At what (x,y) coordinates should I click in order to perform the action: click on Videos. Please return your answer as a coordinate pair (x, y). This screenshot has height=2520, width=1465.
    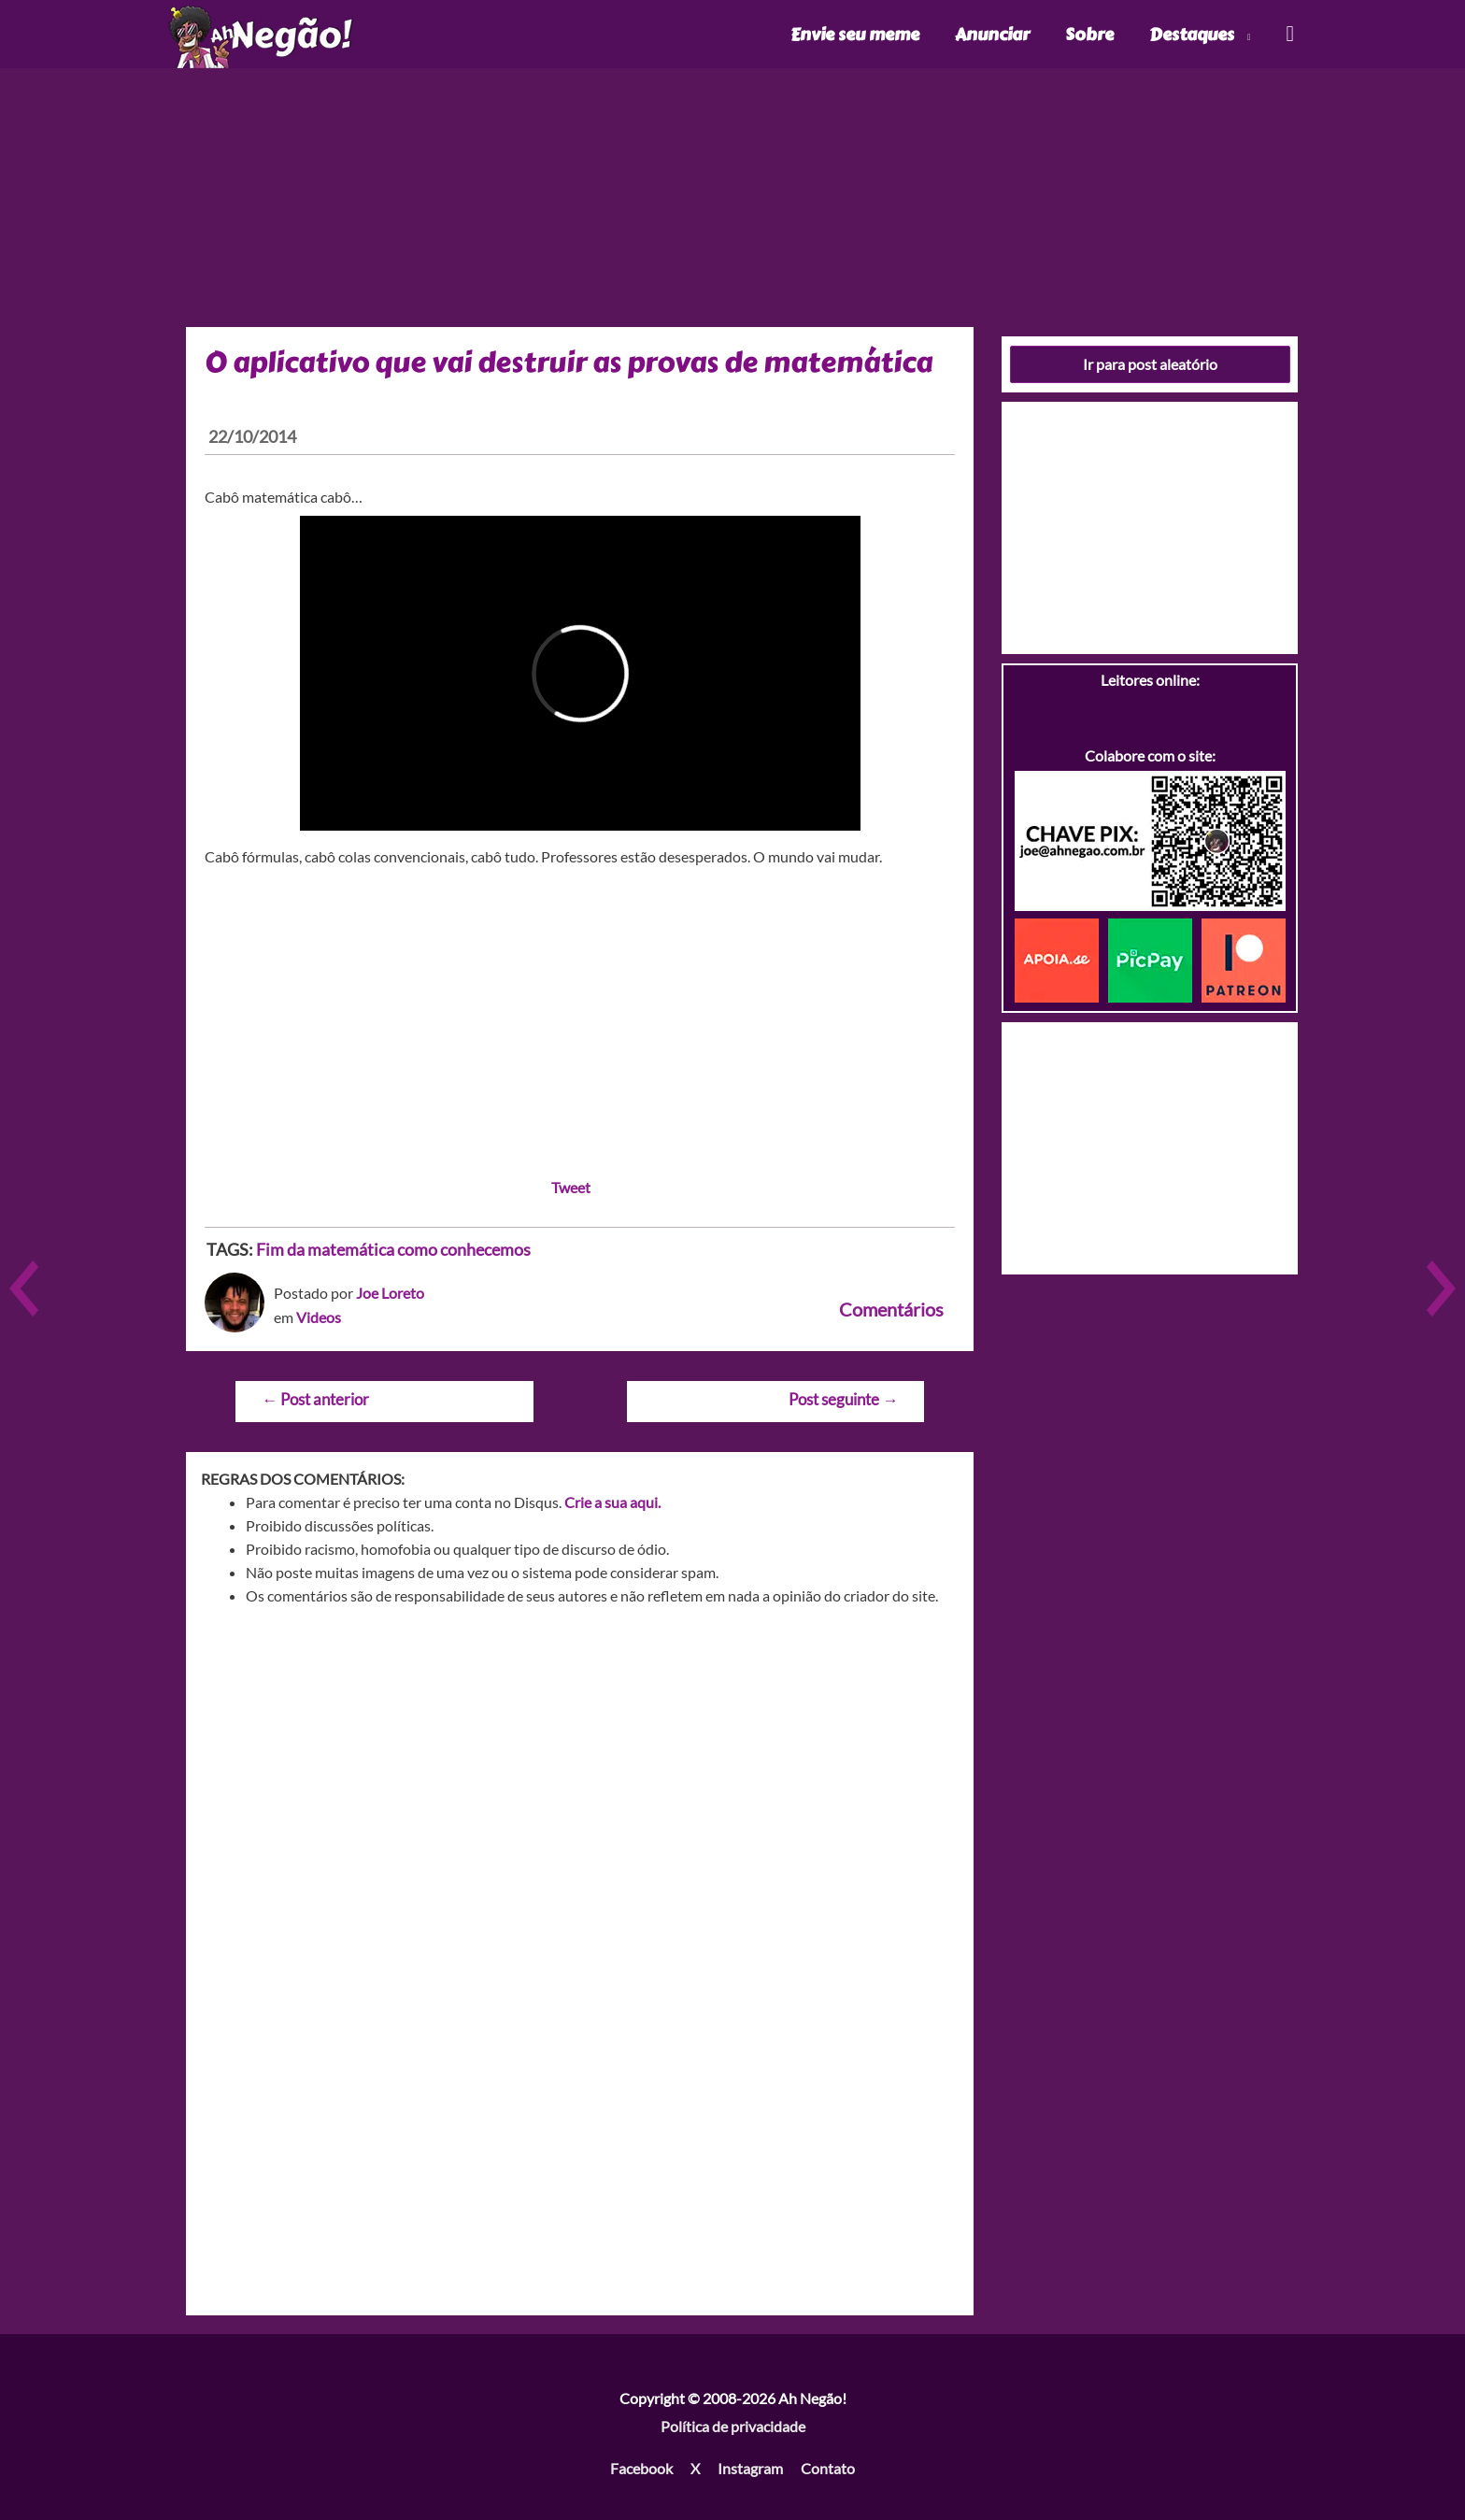
    Looking at the image, I should click on (318, 1317).